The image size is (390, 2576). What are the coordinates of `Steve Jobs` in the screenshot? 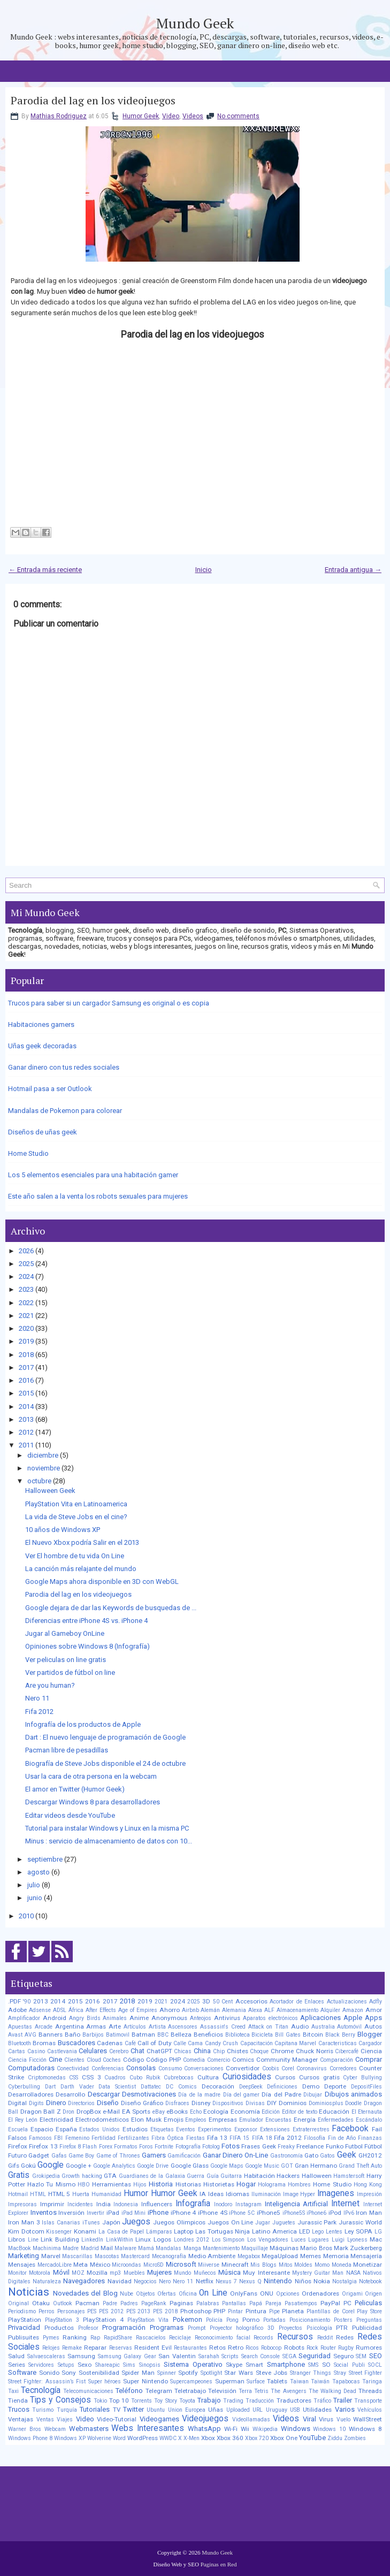 It's located at (272, 2372).